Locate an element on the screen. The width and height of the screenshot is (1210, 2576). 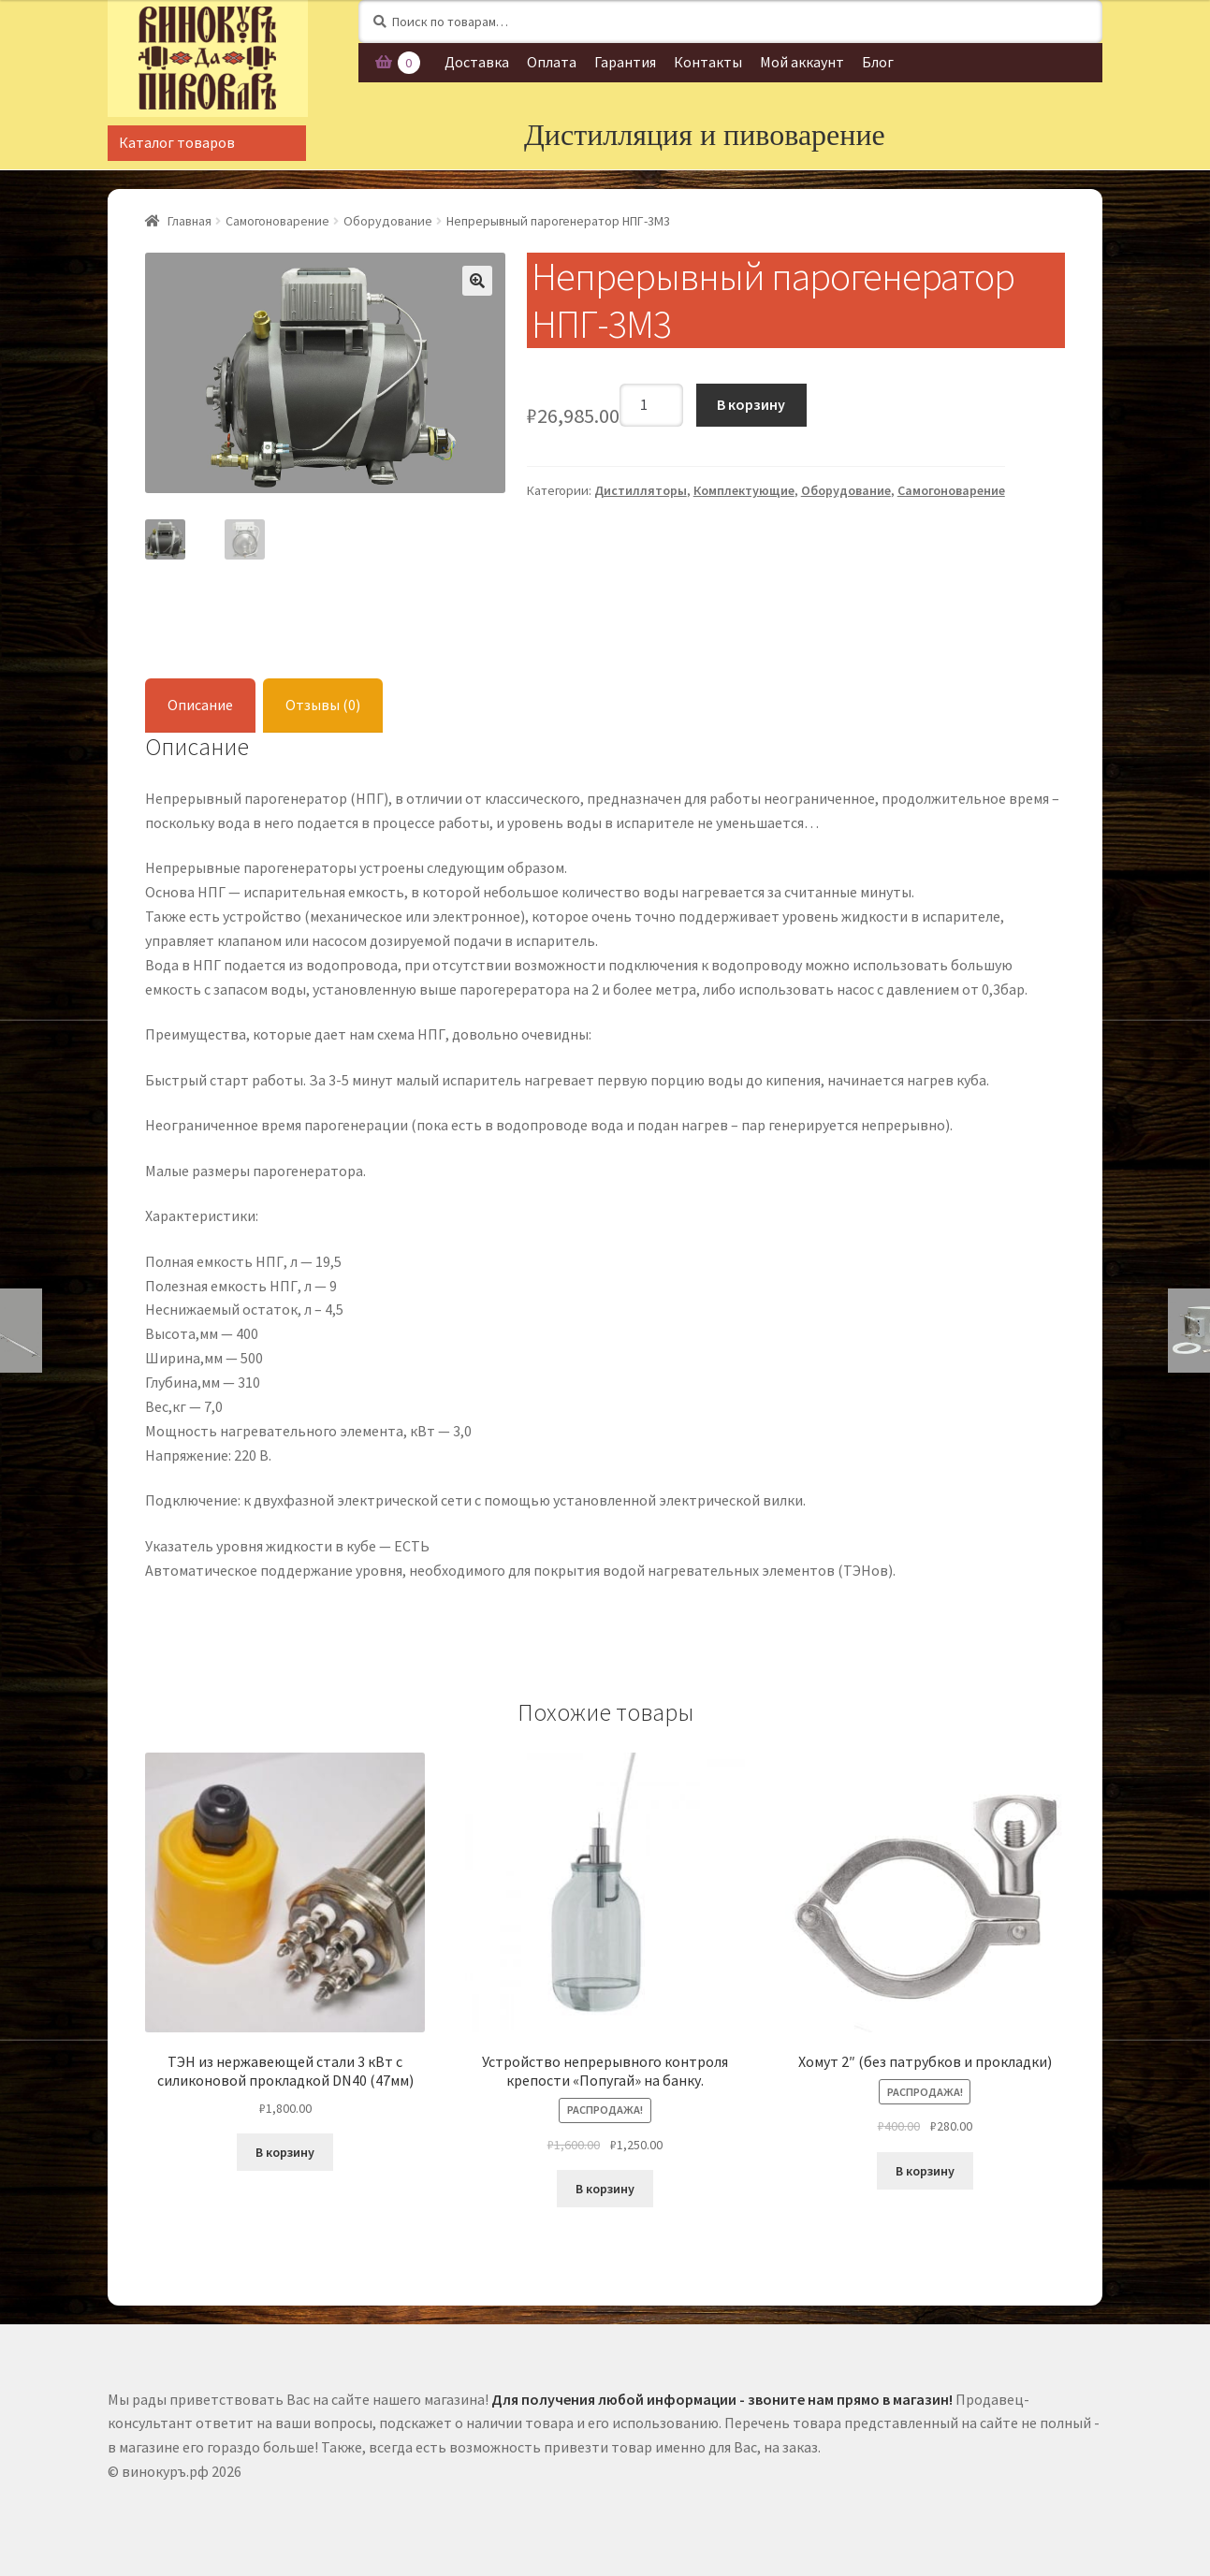
Гарантия is located at coordinates (625, 61).